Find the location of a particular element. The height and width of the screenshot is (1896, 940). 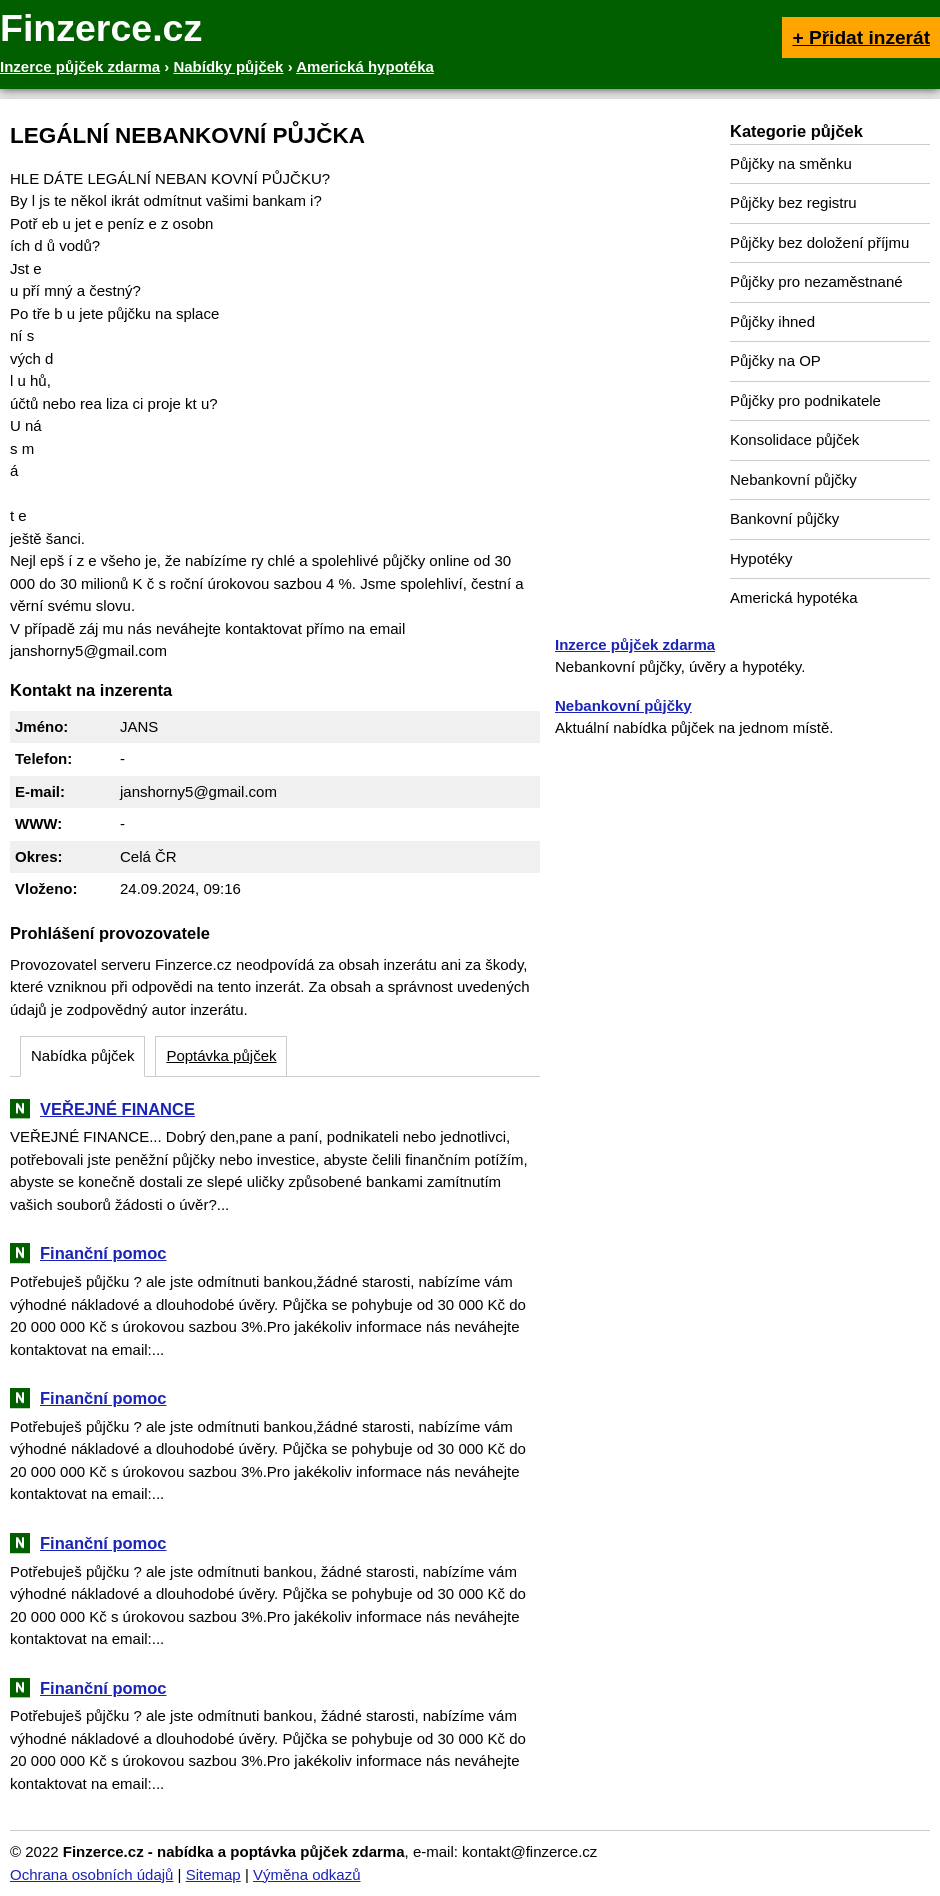

Výměna odkazů is located at coordinates (307, 1874).